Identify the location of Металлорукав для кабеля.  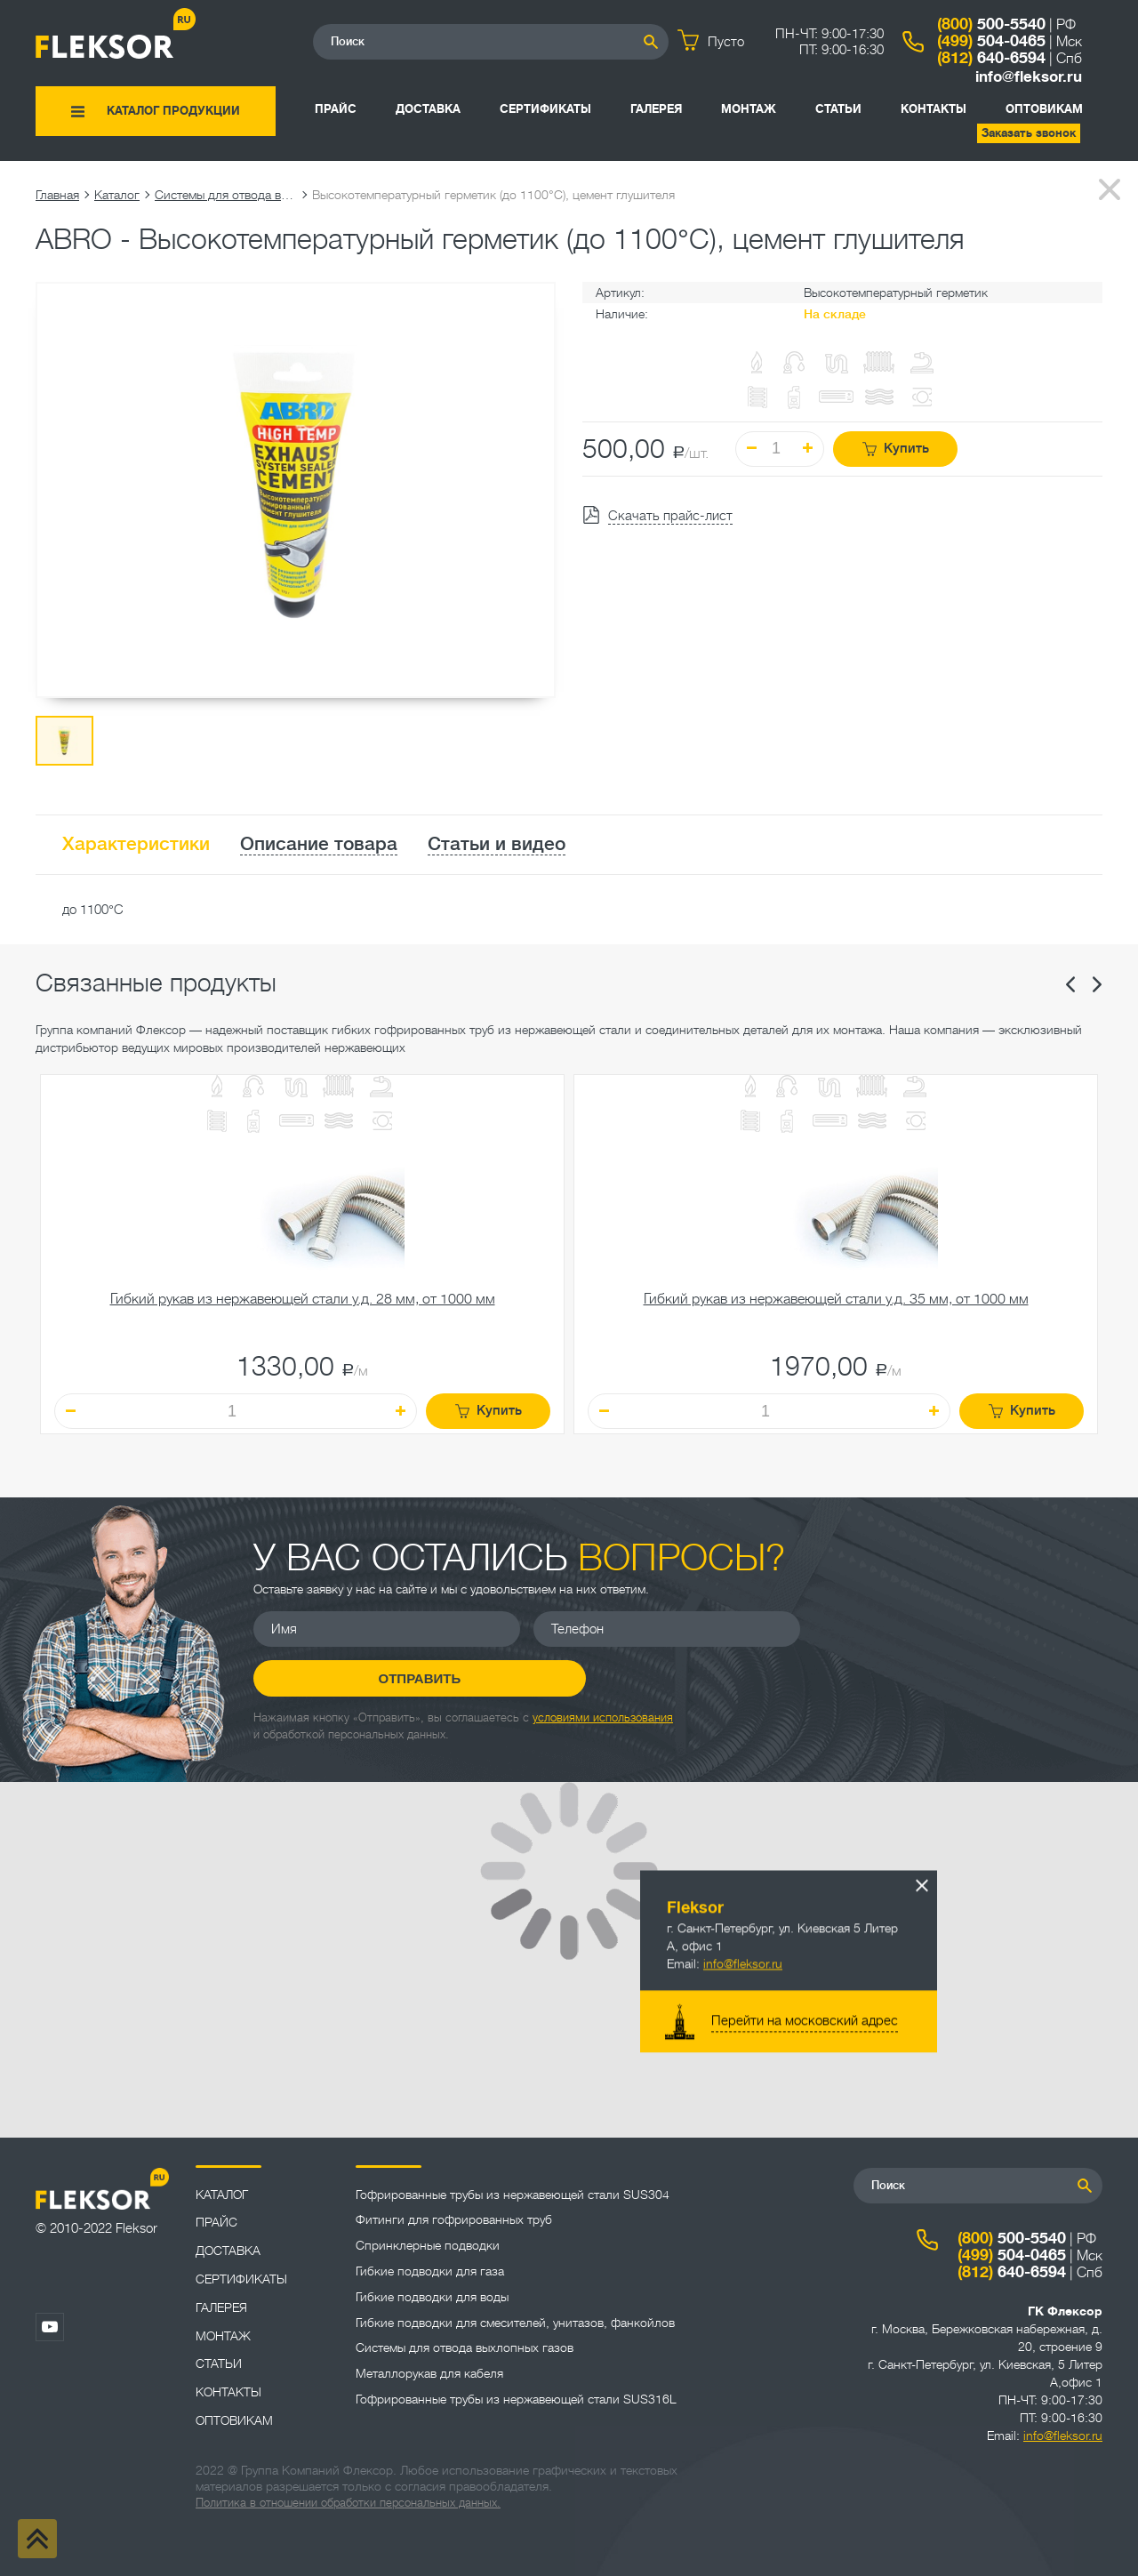
(429, 2373).